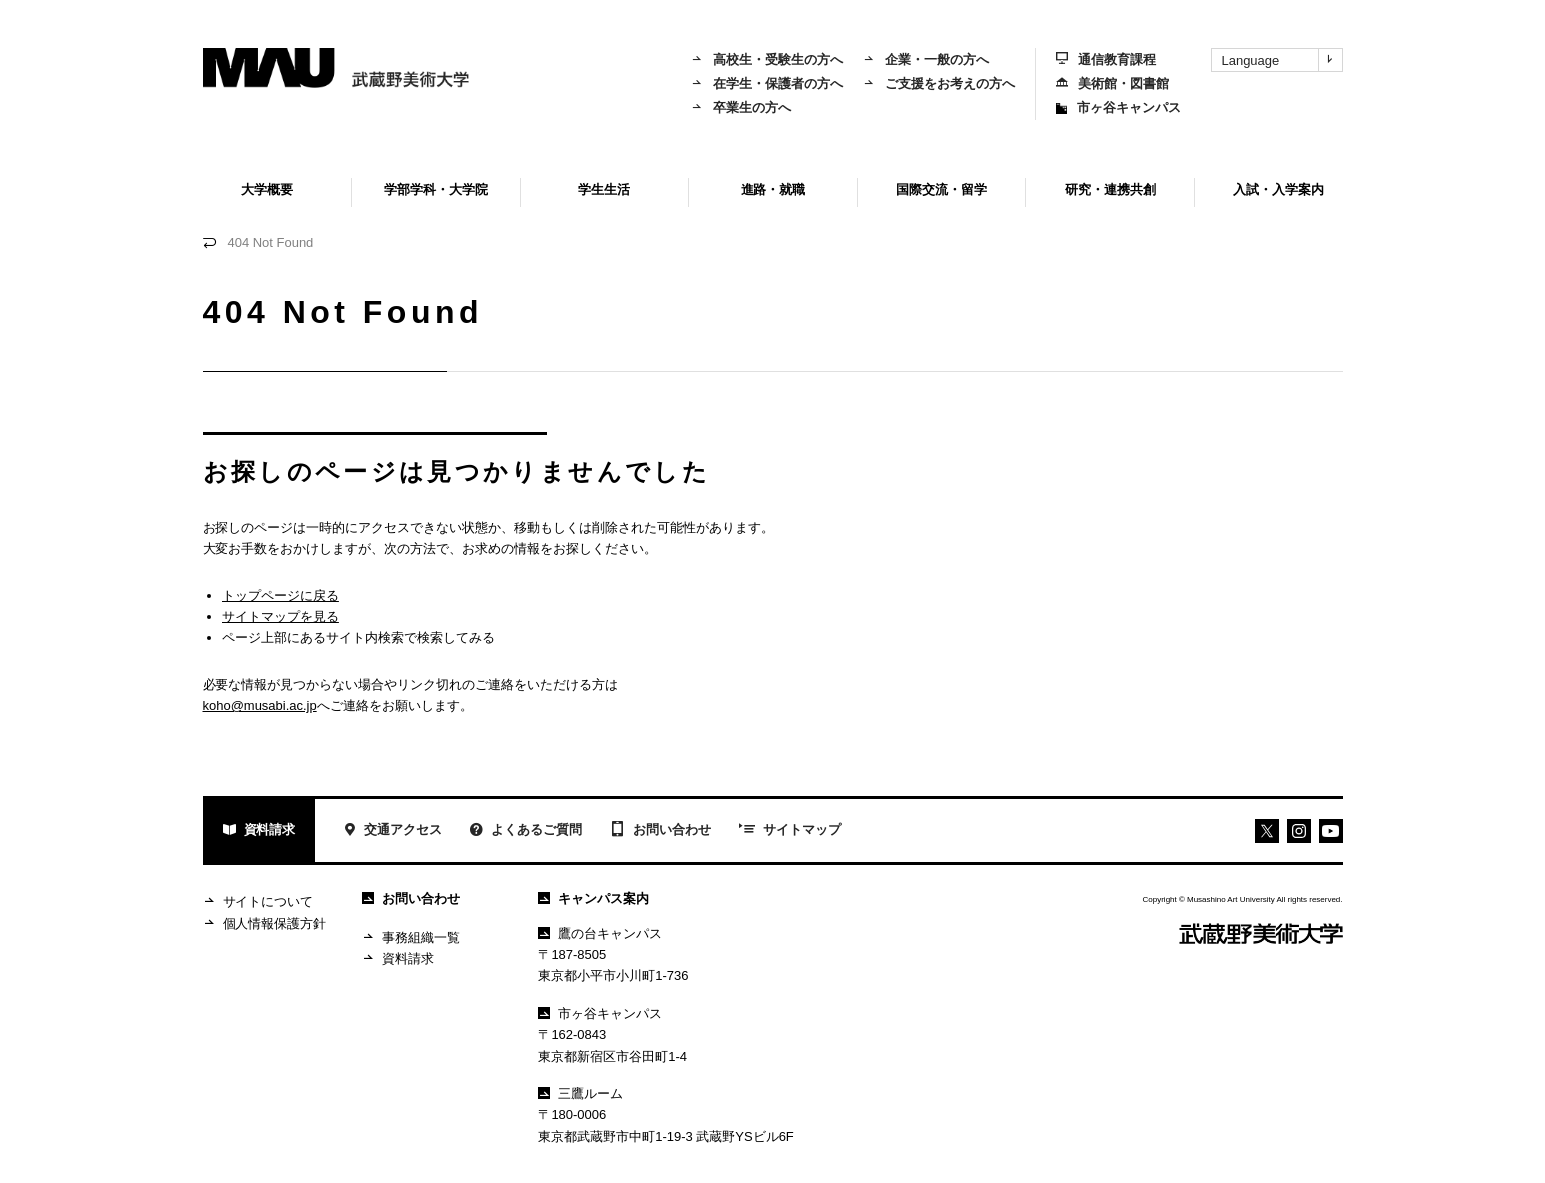  I want to click on 美術館・図書館, so click(1112, 83).